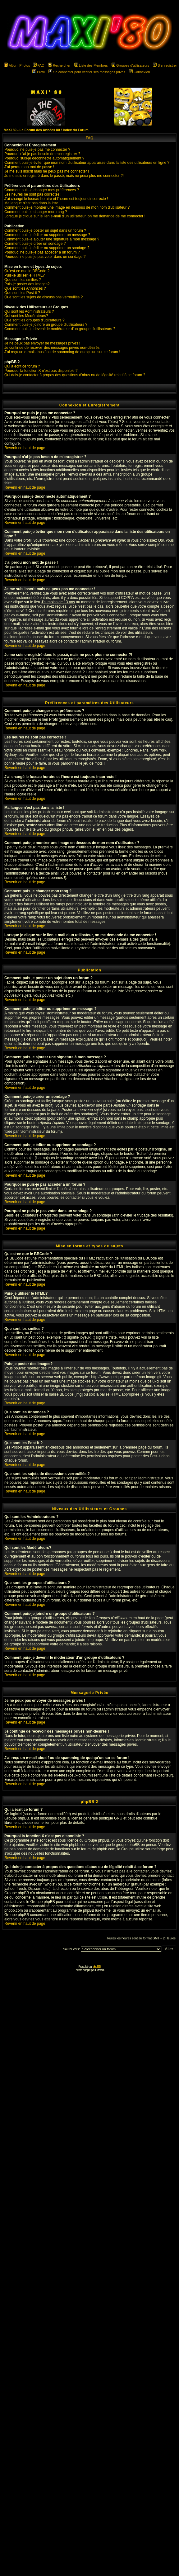  What do you see at coordinates (74, 216) in the screenshot?
I see `Lorsque je clique sur le lien e-mail d'un utilisateur, on me demande de me connecter !` at bounding box center [74, 216].